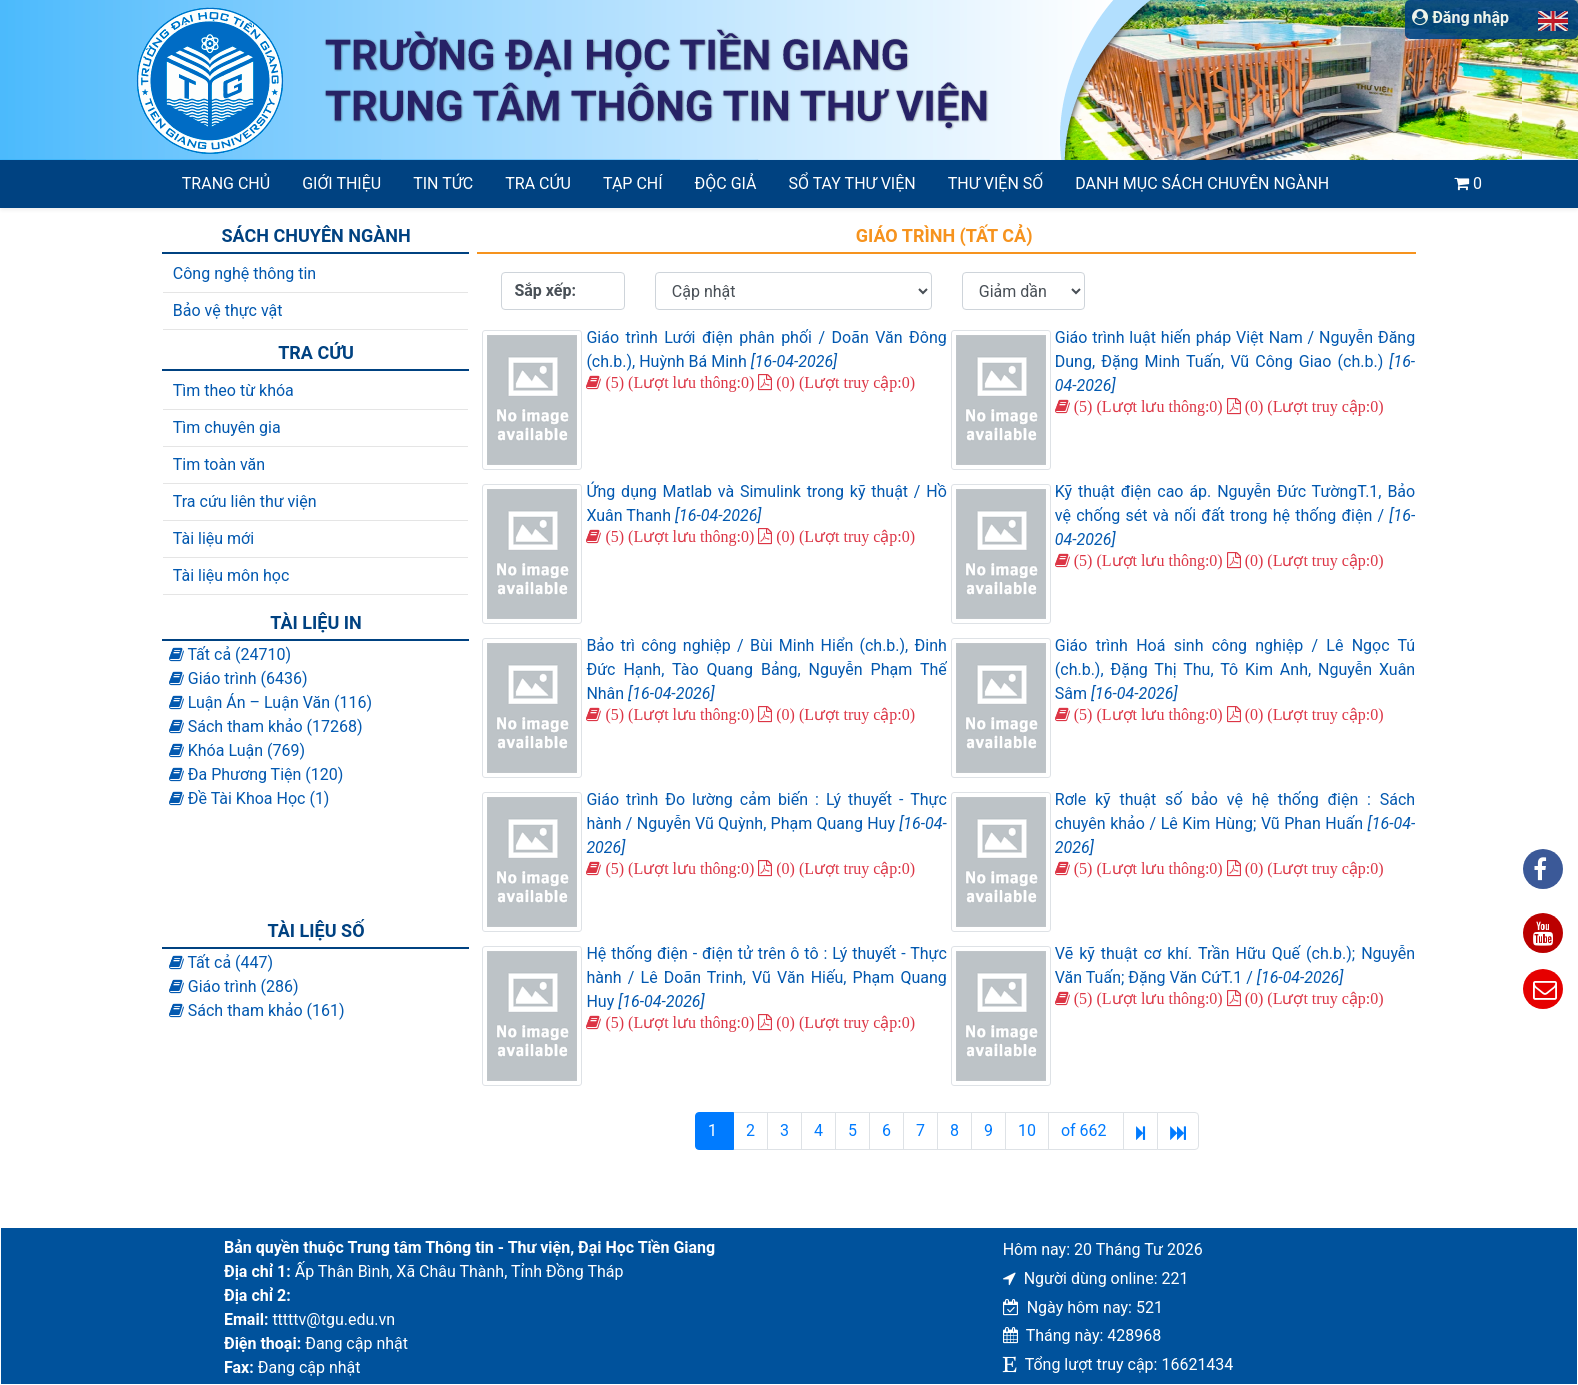 This screenshot has height=1385, width=1578. Describe the element at coordinates (633, 183) in the screenshot. I see `Tạp chí` at that location.